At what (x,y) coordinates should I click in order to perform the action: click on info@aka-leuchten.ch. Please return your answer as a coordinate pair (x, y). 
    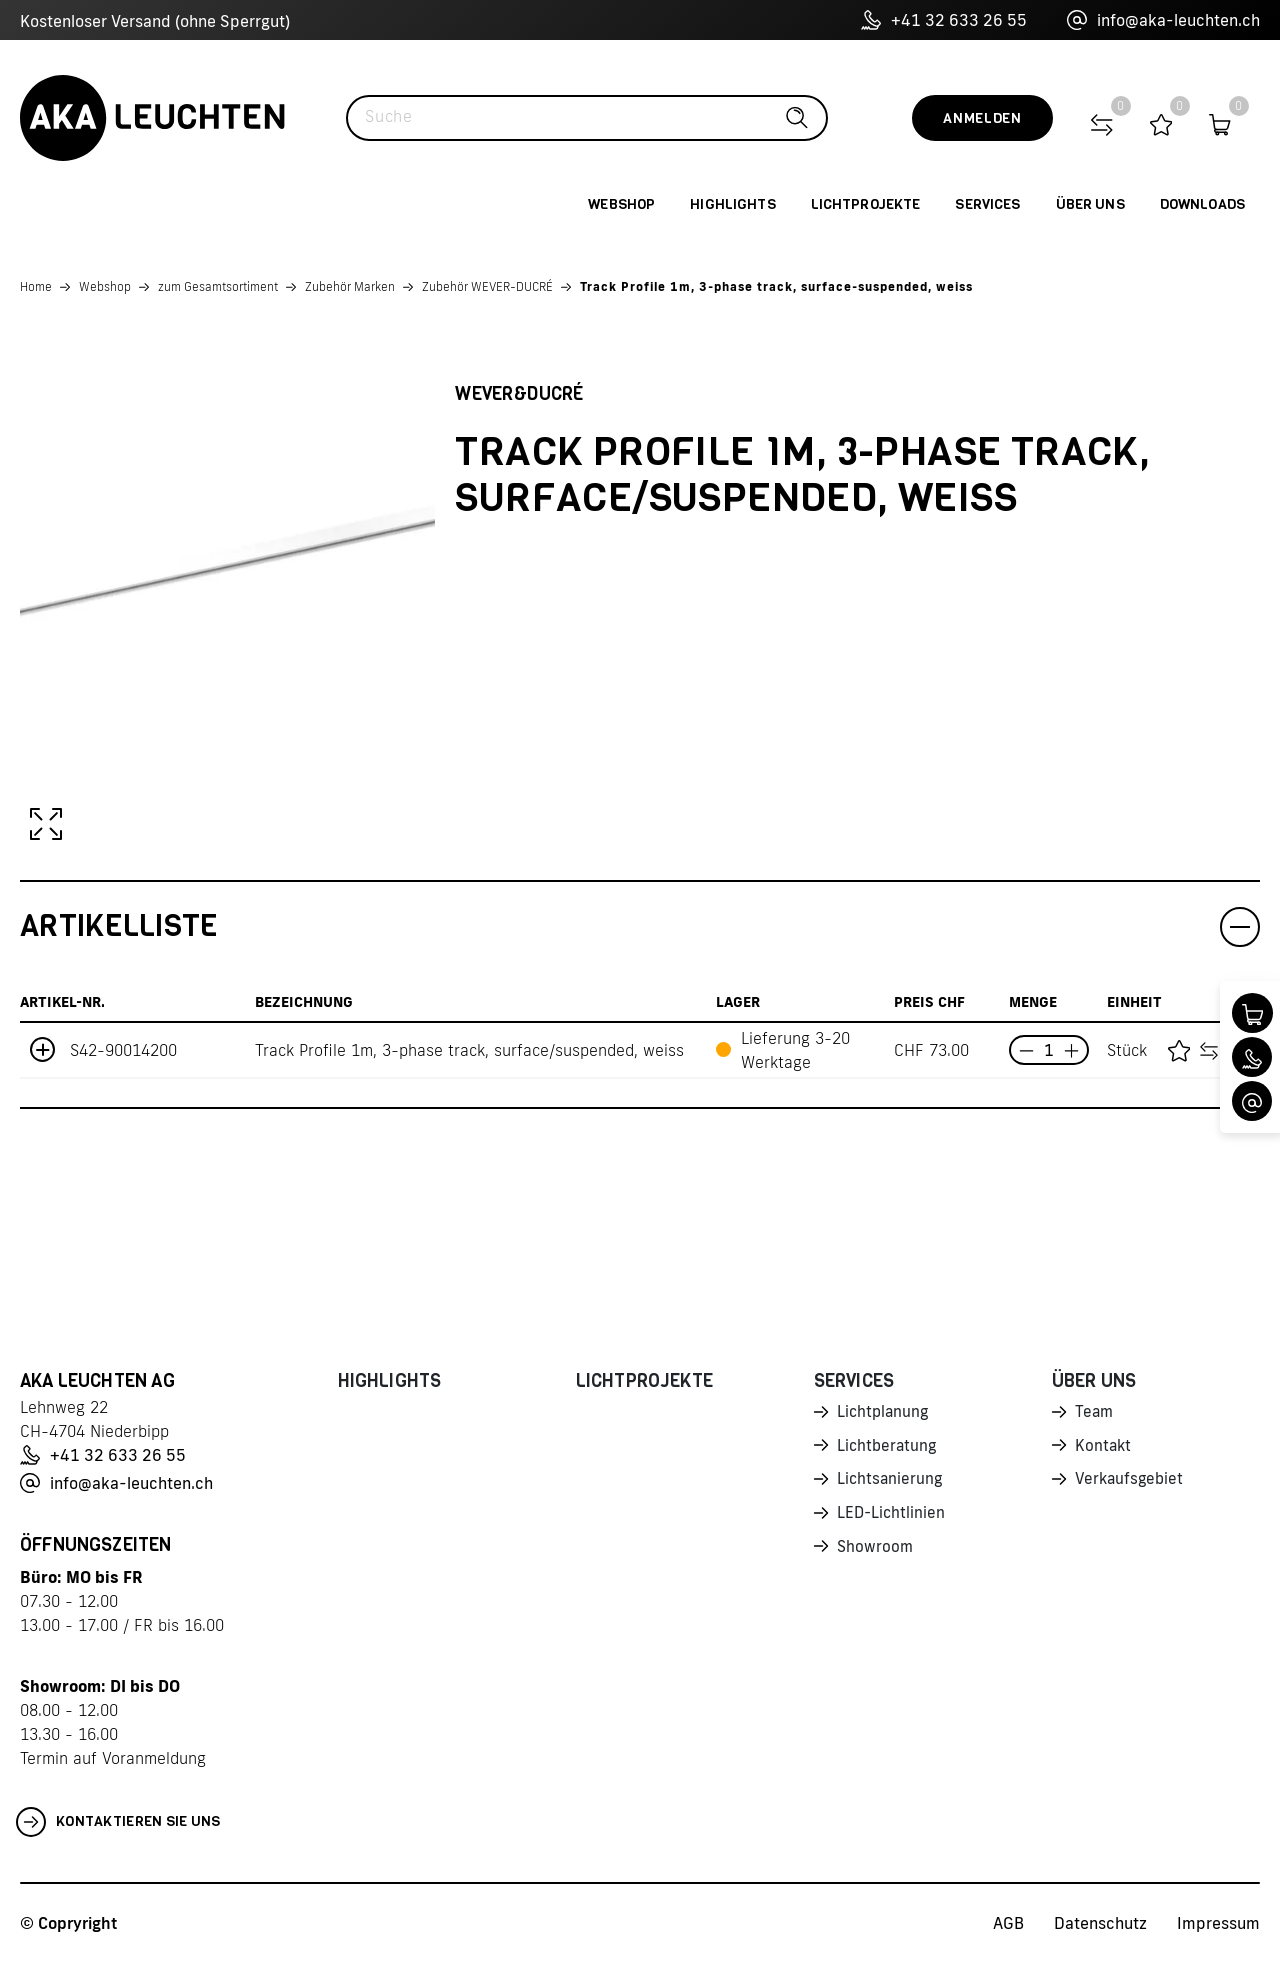
    Looking at the image, I should click on (1163, 20).